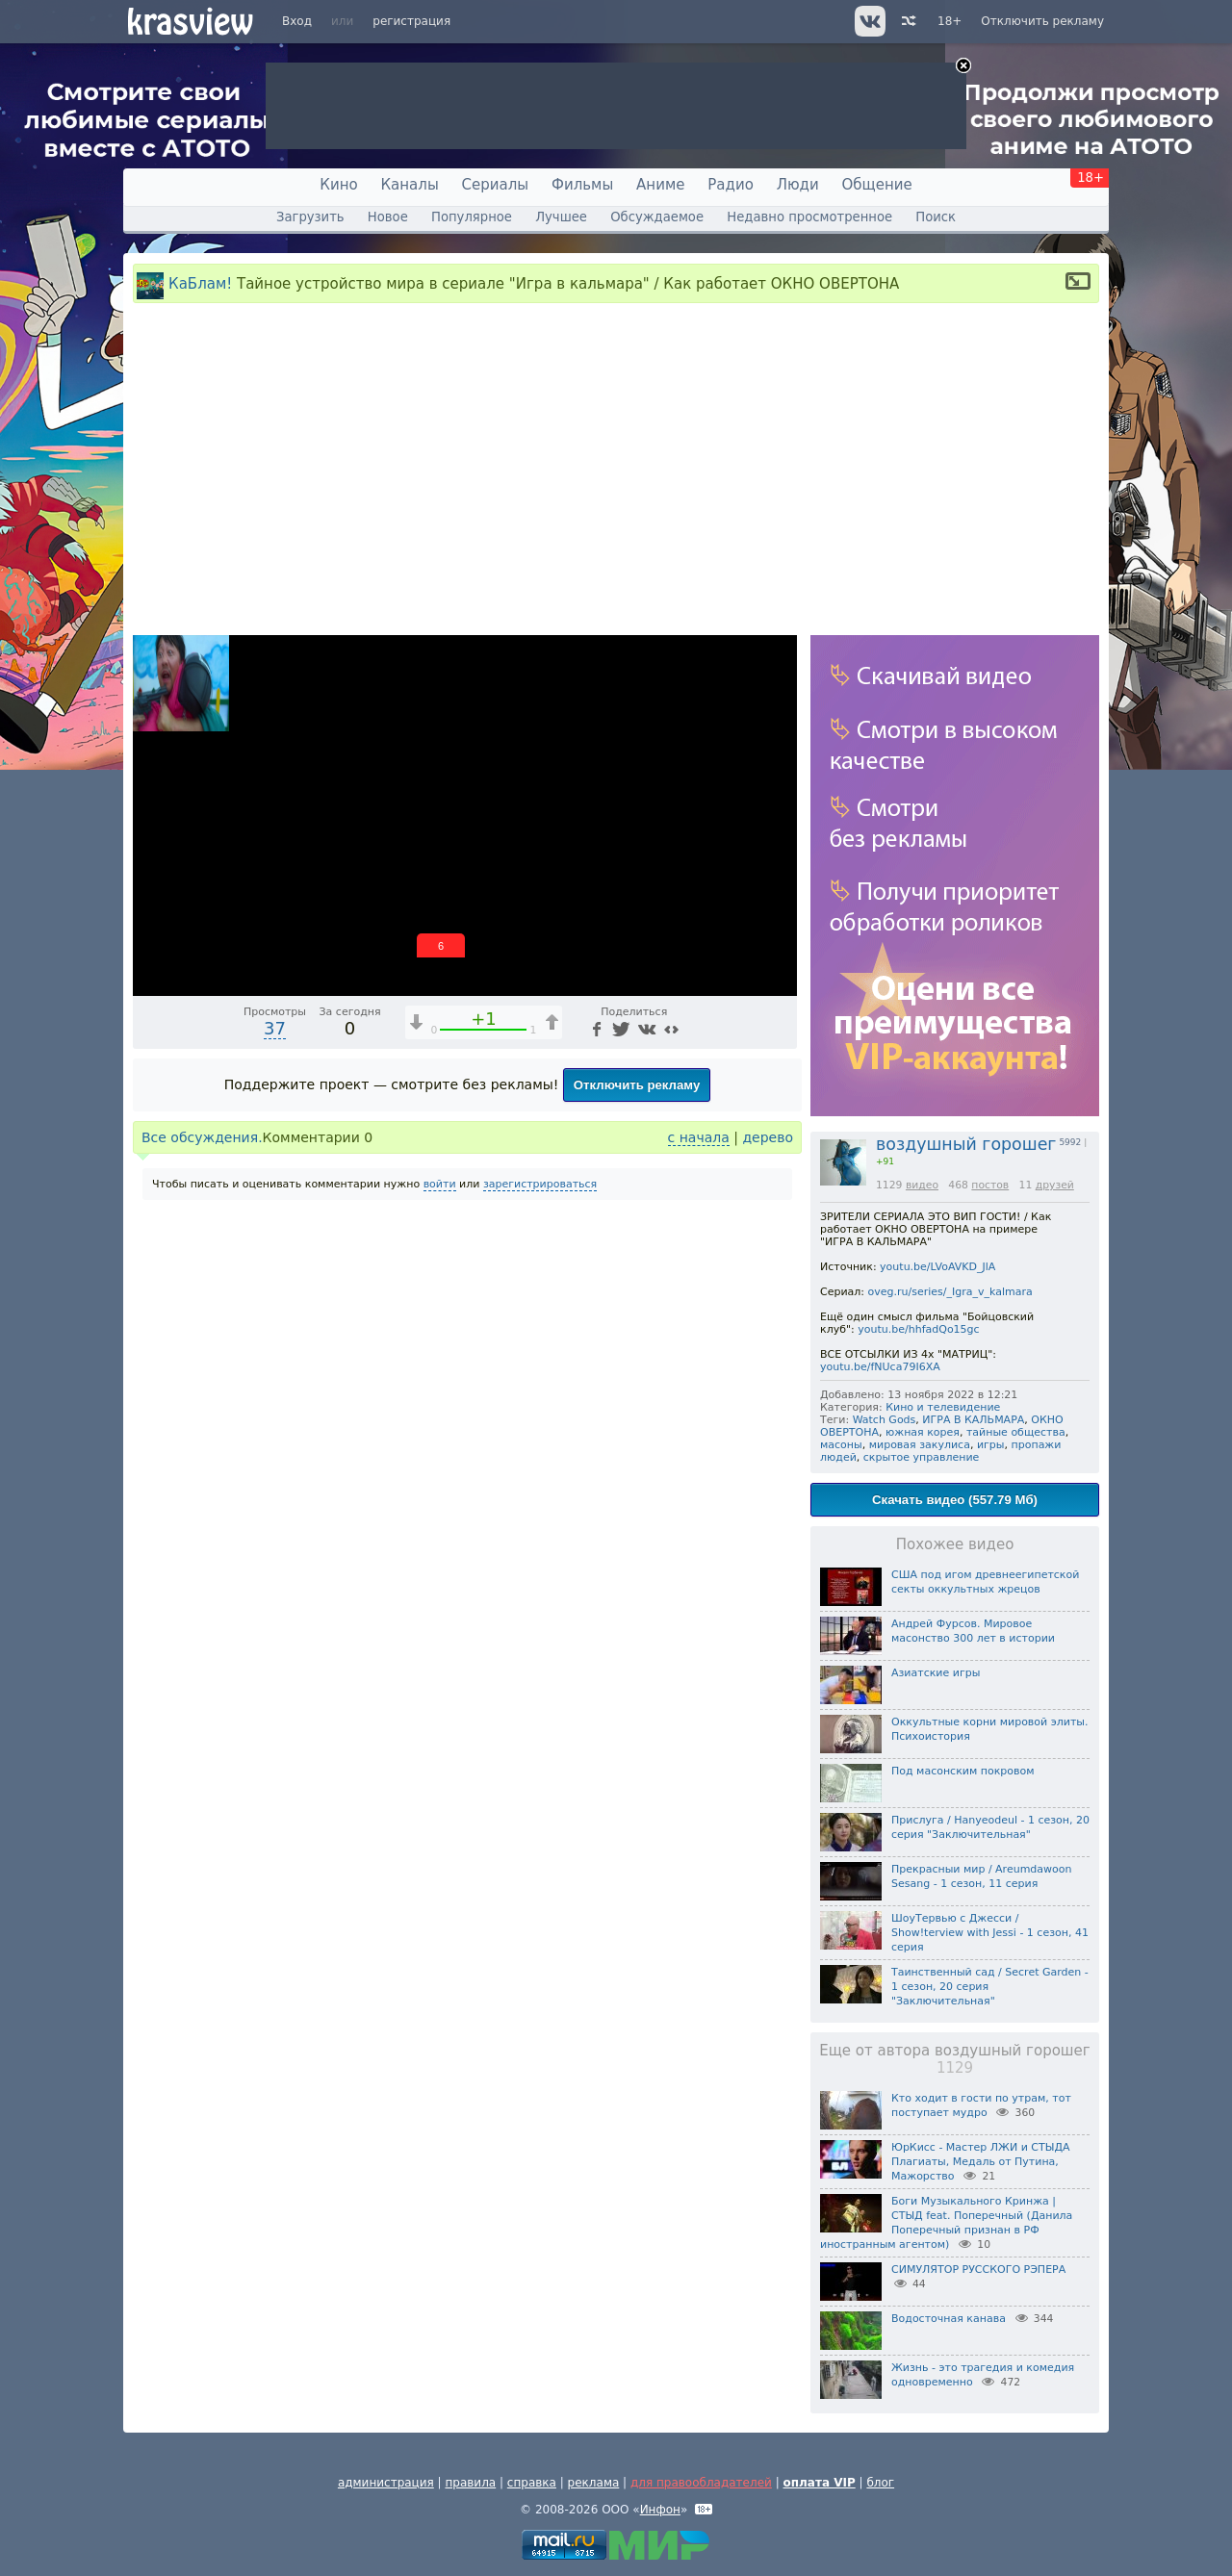 This screenshot has height=2576, width=1232. What do you see at coordinates (922, 1185) in the screenshot?
I see `видео` at bounding box center [922, 1185].